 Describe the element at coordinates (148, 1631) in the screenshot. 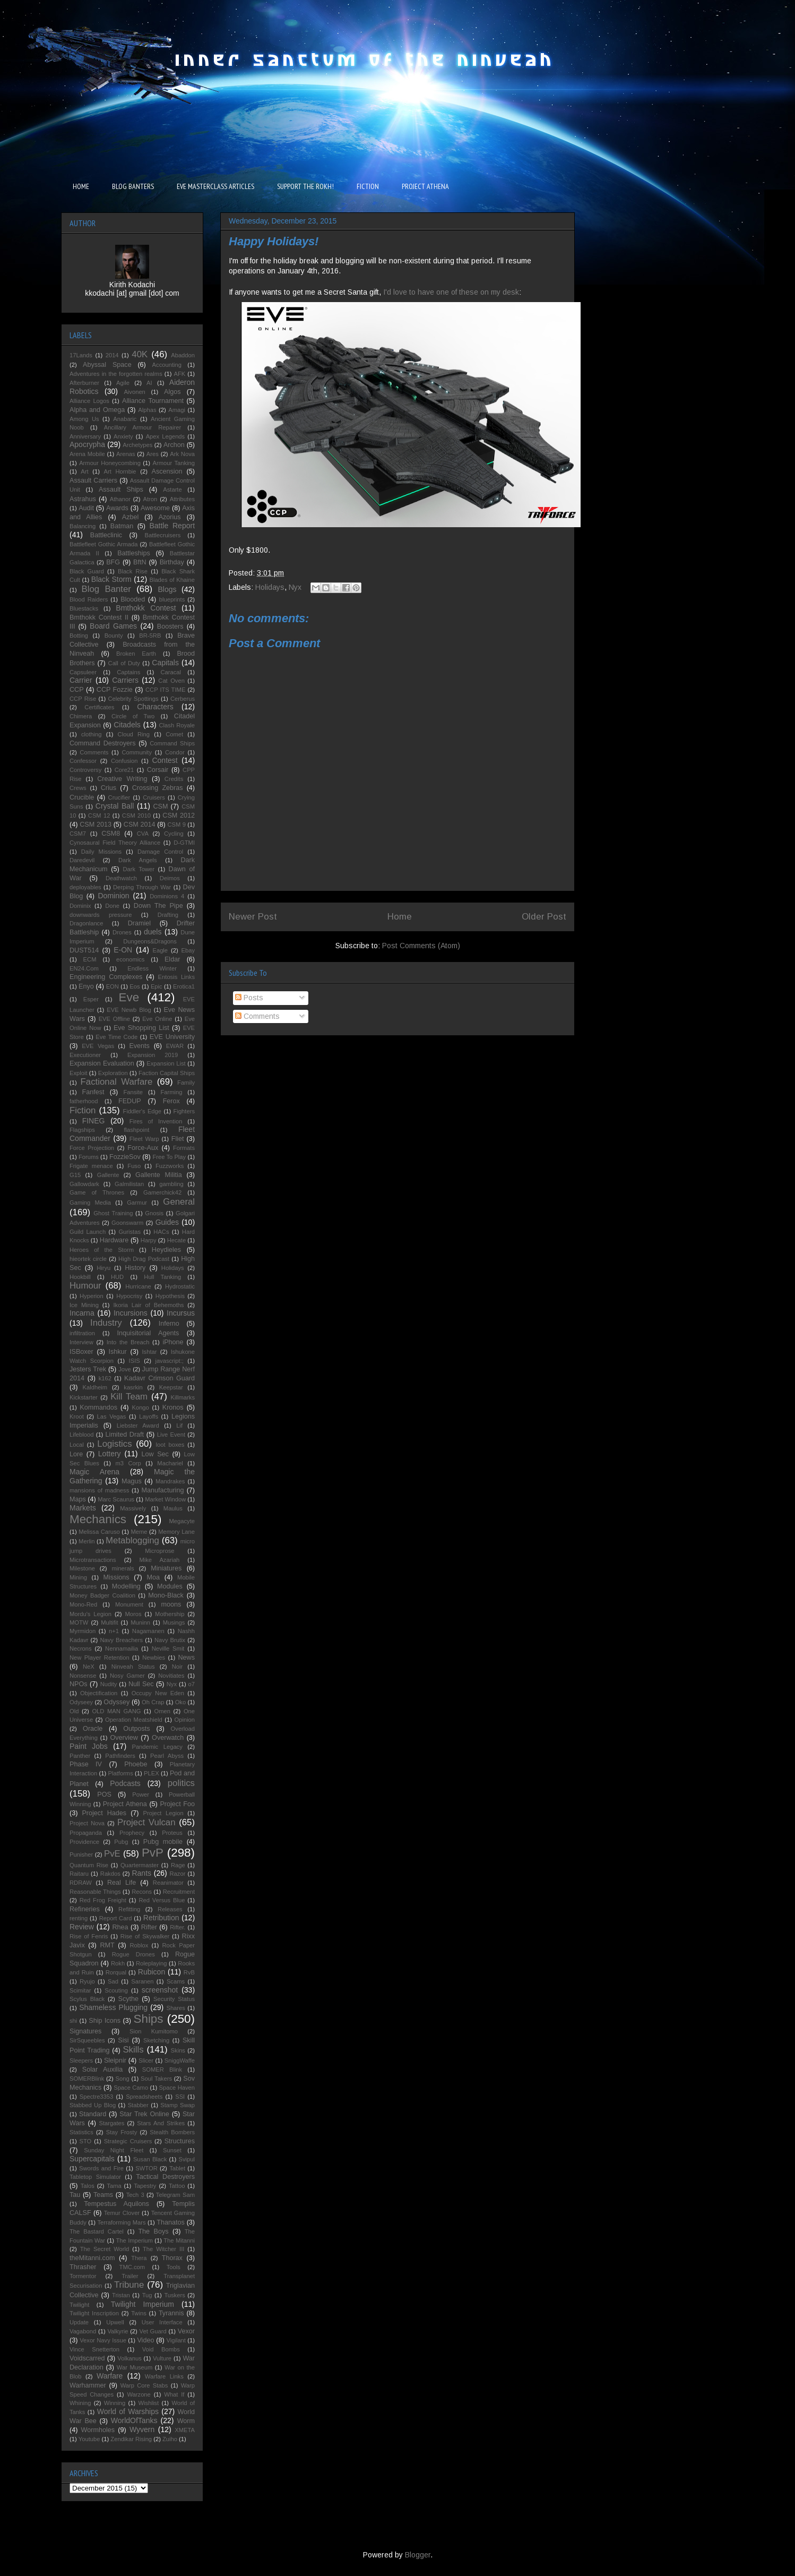

I see `Nagamanen` at that location.